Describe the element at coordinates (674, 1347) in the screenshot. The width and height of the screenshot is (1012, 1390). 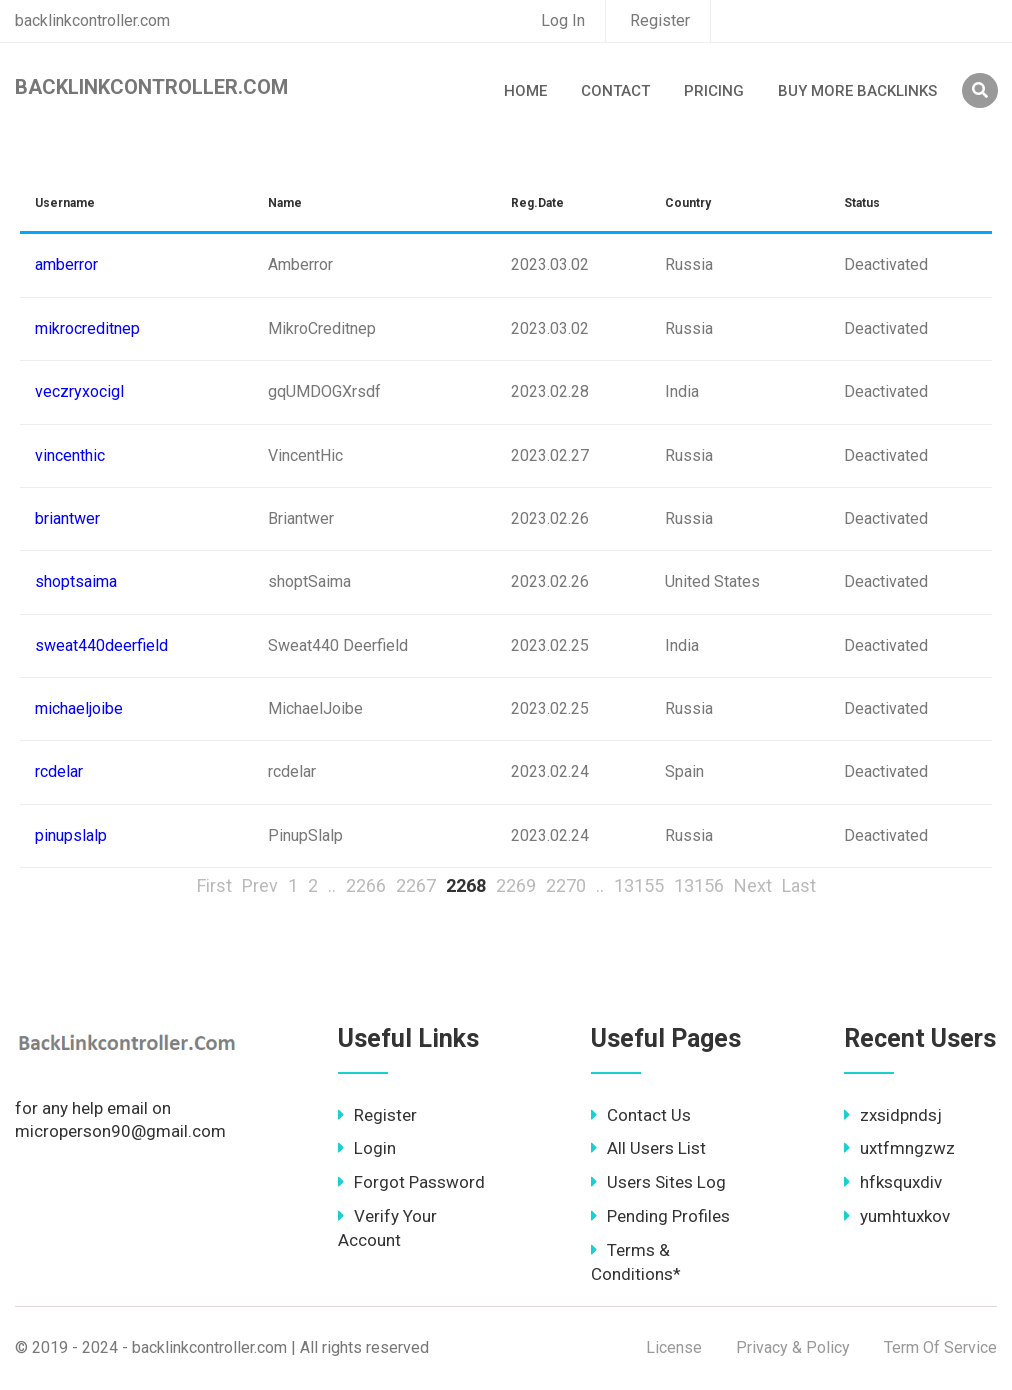
I see `License` at that location.